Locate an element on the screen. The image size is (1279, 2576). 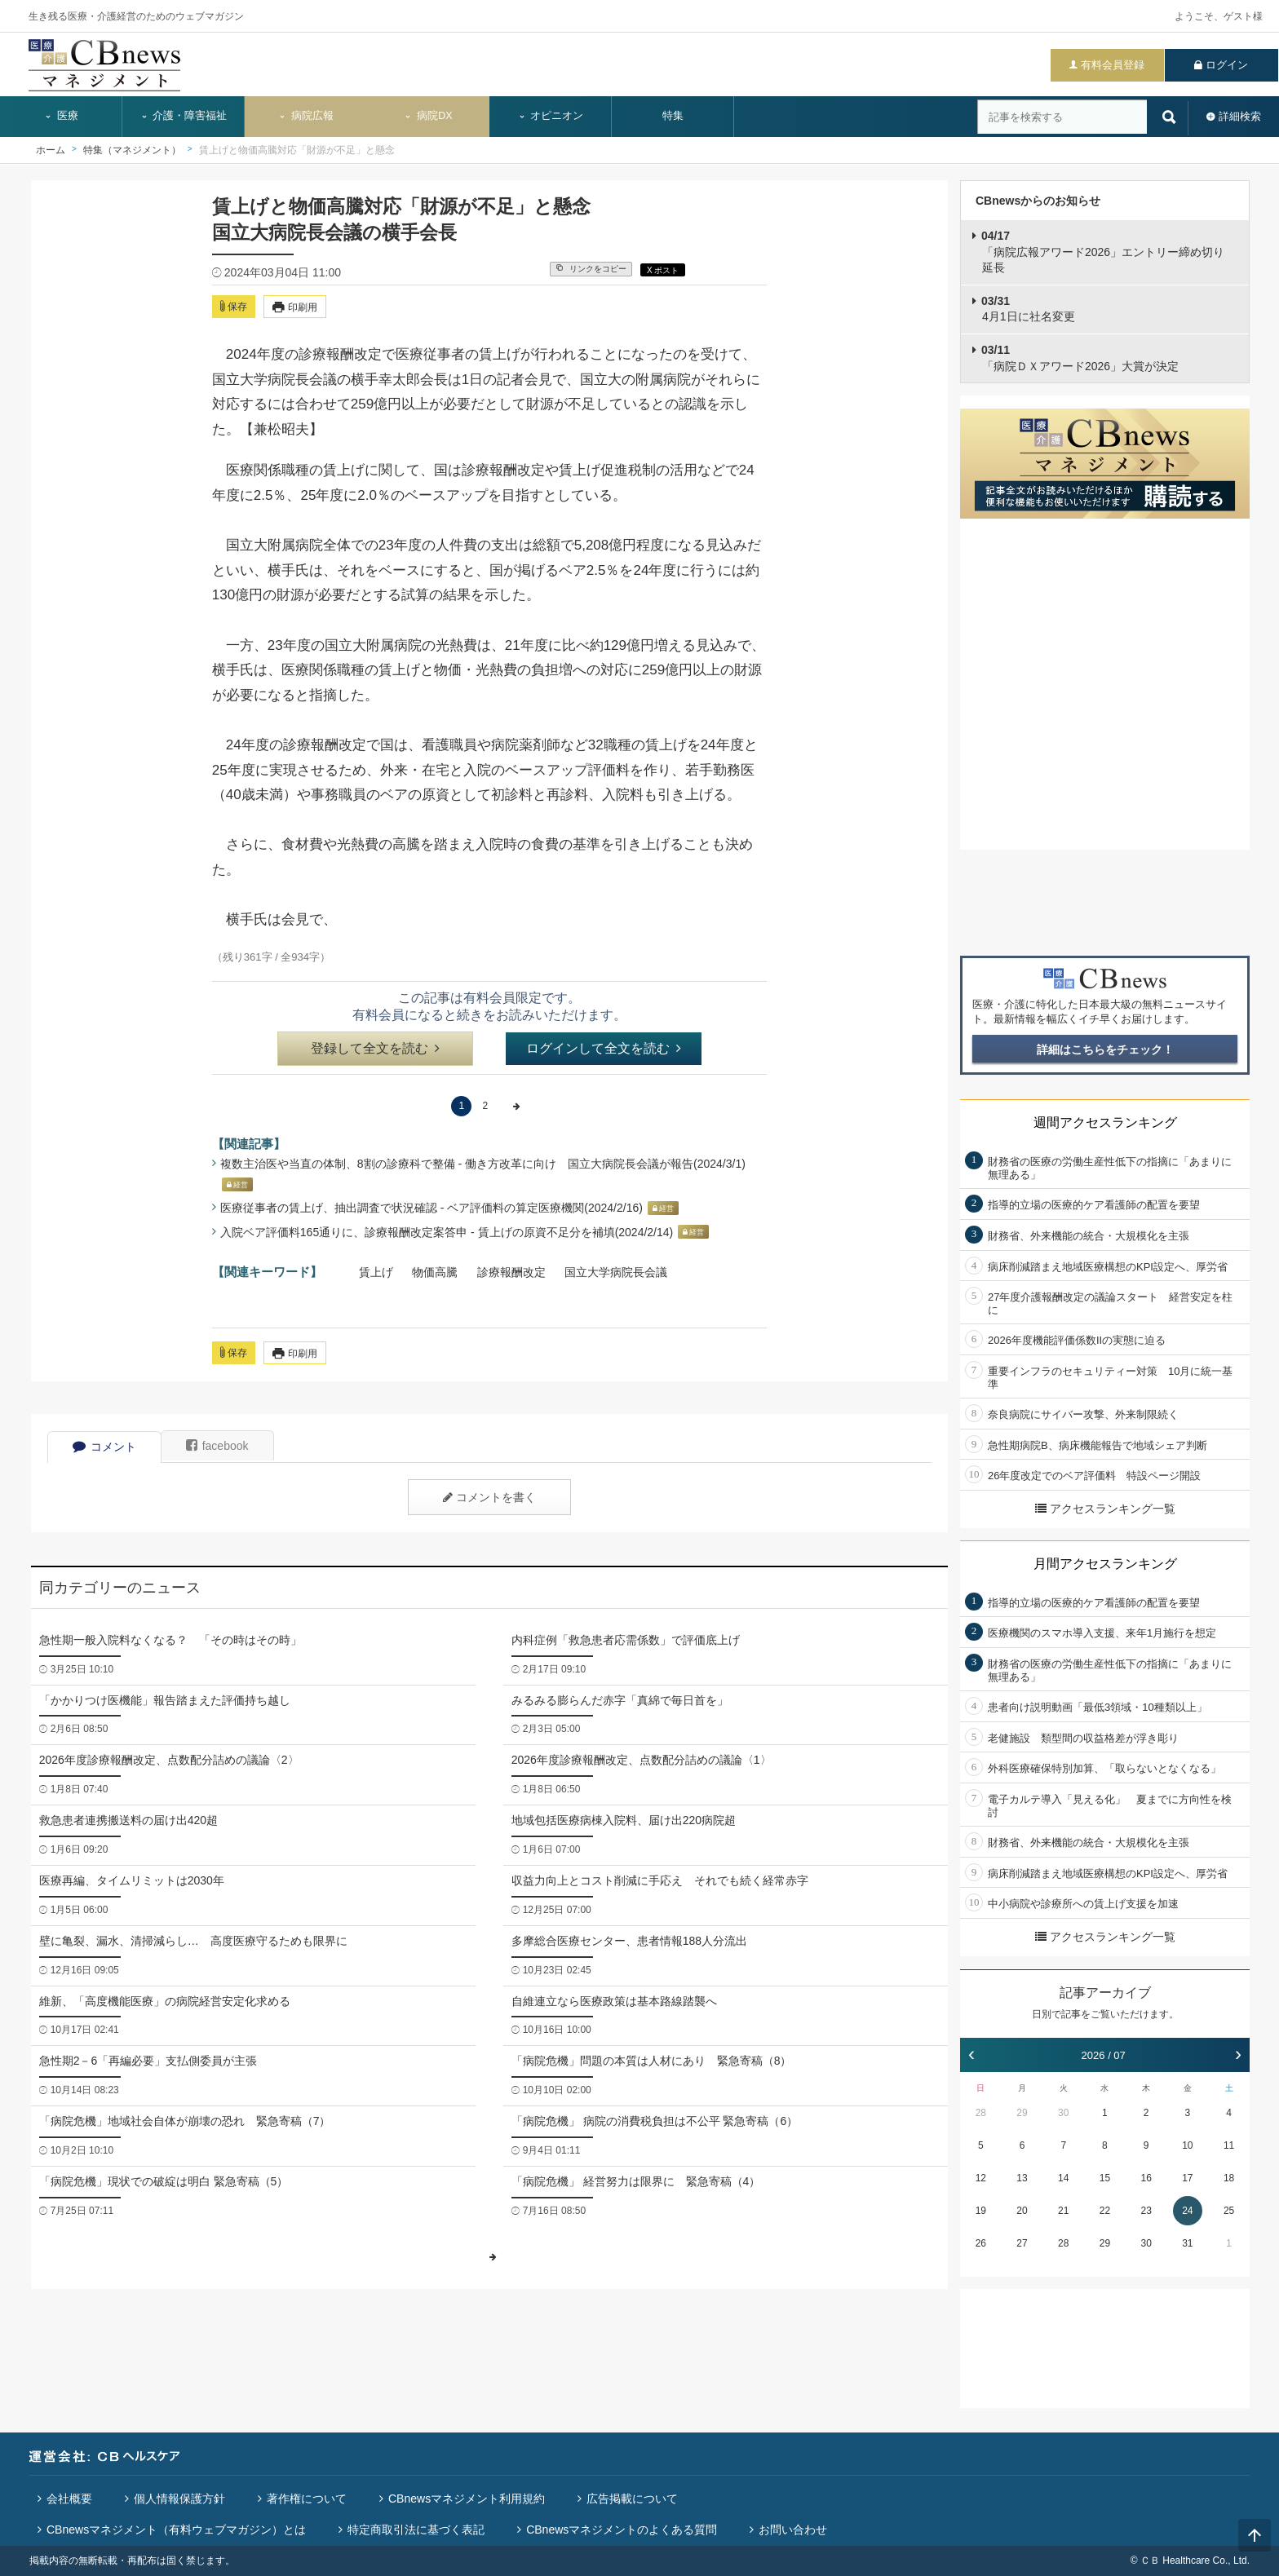
12 is located at coordinates (981, 2178).